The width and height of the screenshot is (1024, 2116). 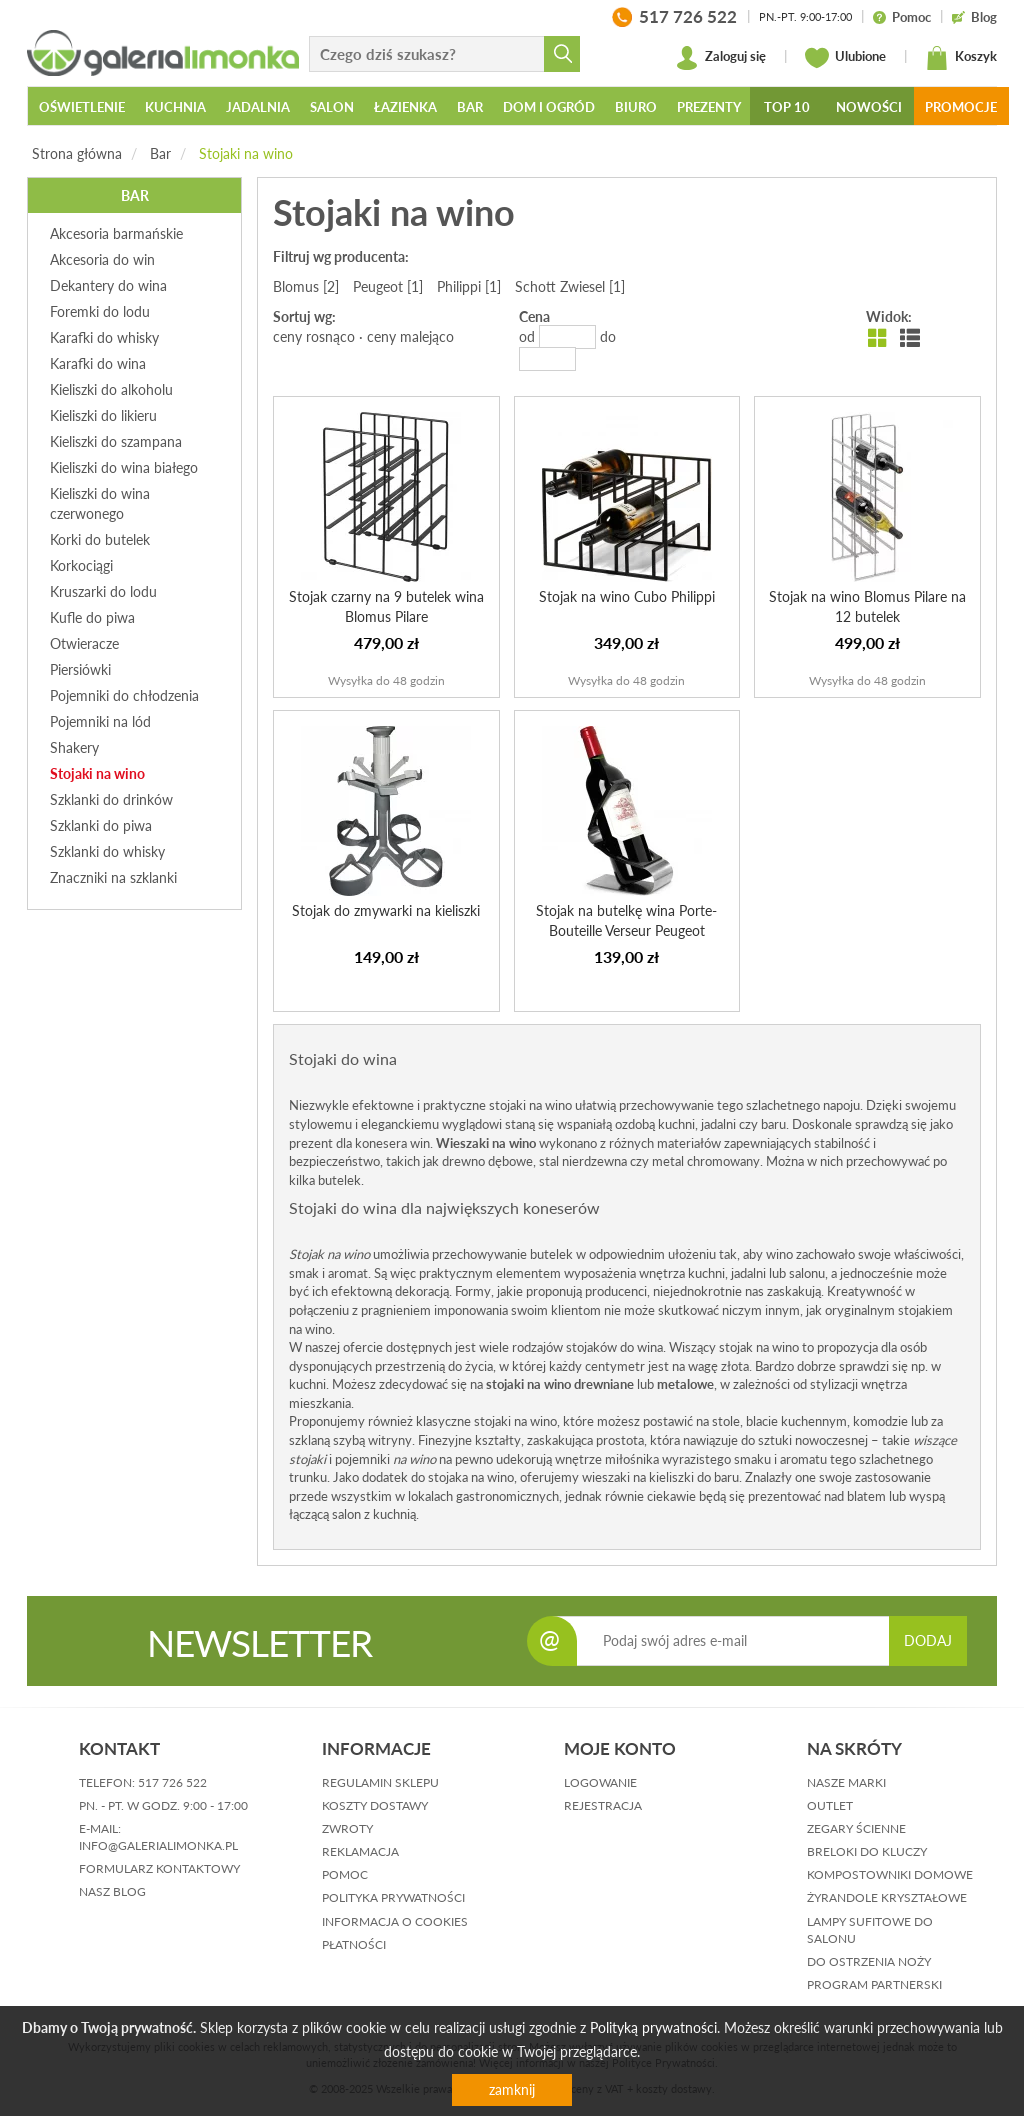 What do you see at coordinates (890, 1874) in the screenshot?
I see `Kompostowniki domowe` at bounding box center [890, 1874].